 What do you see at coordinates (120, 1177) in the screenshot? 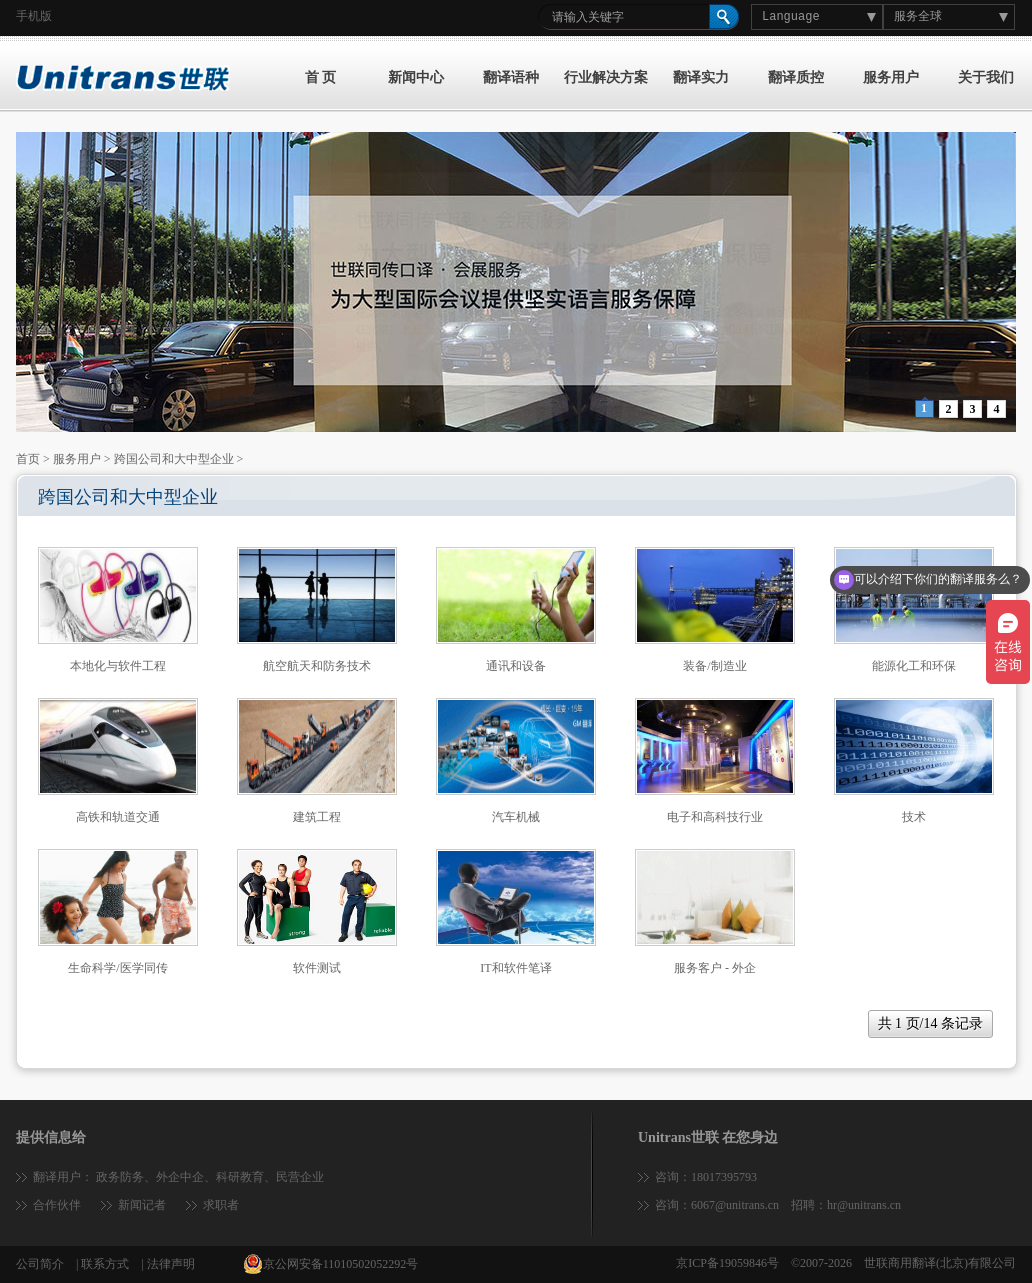
I see `政务防务` at bounding box center [120, 1177].